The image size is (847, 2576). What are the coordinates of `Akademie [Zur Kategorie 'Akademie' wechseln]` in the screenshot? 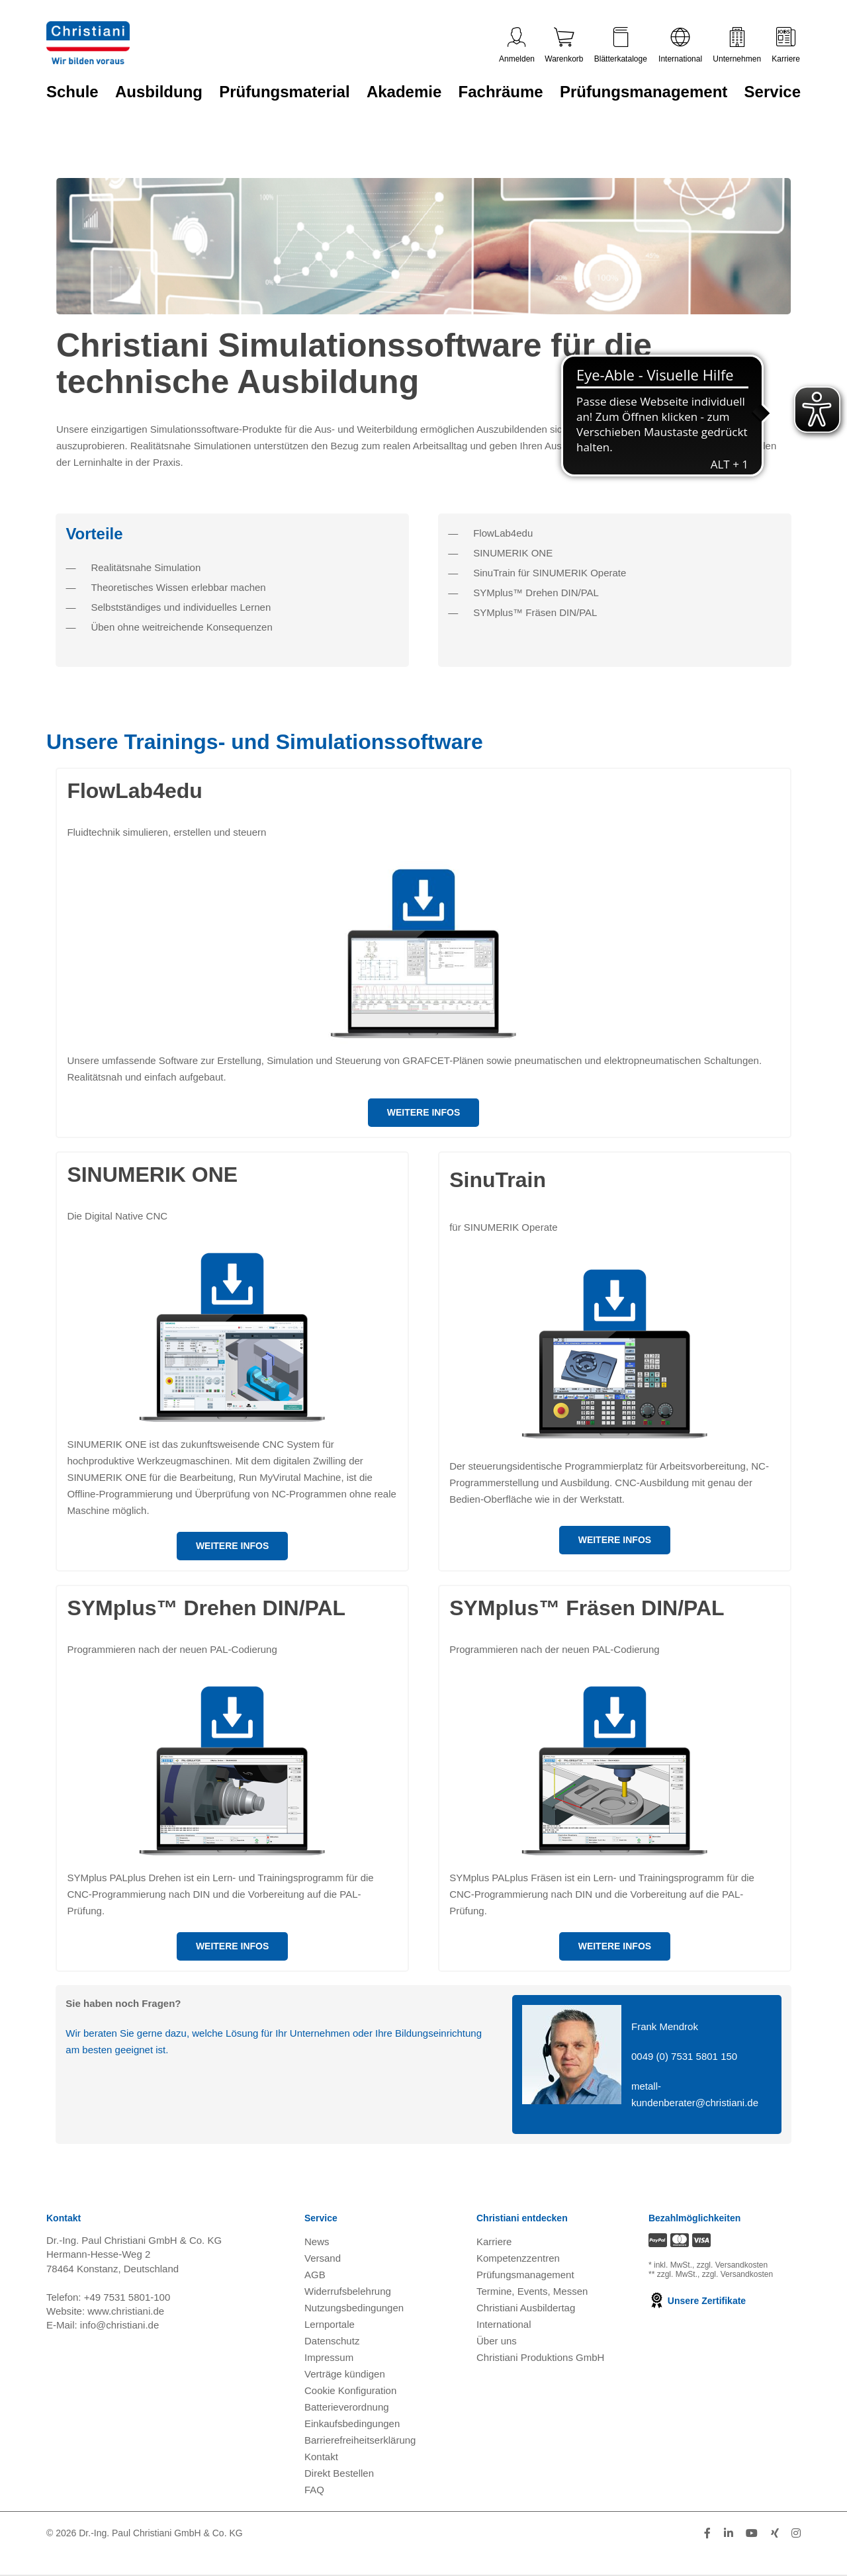 It's located at (404, 92).